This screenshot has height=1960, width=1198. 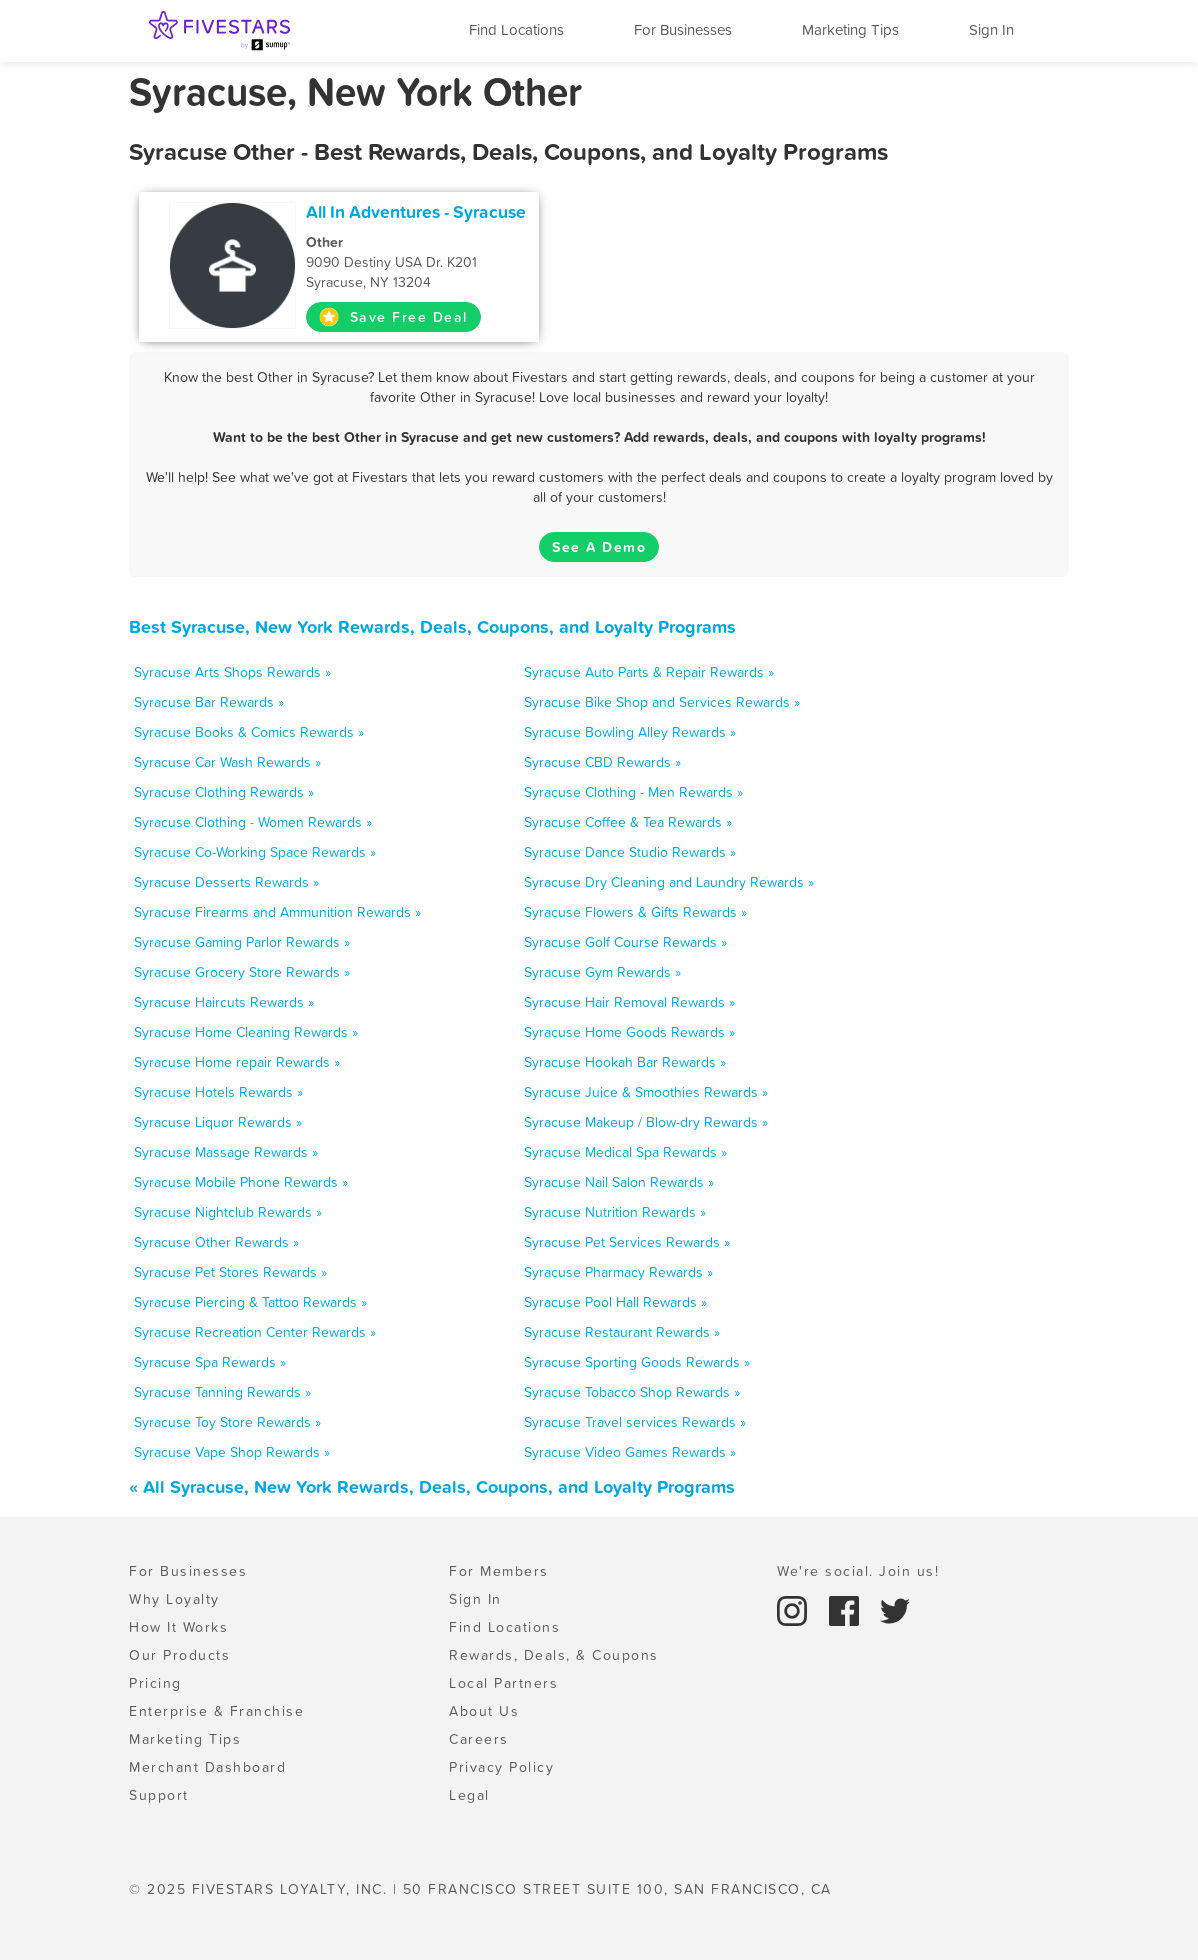 I want to click on Syracuse Flowers & Gifts Rewards », so click(x=635, y=912).